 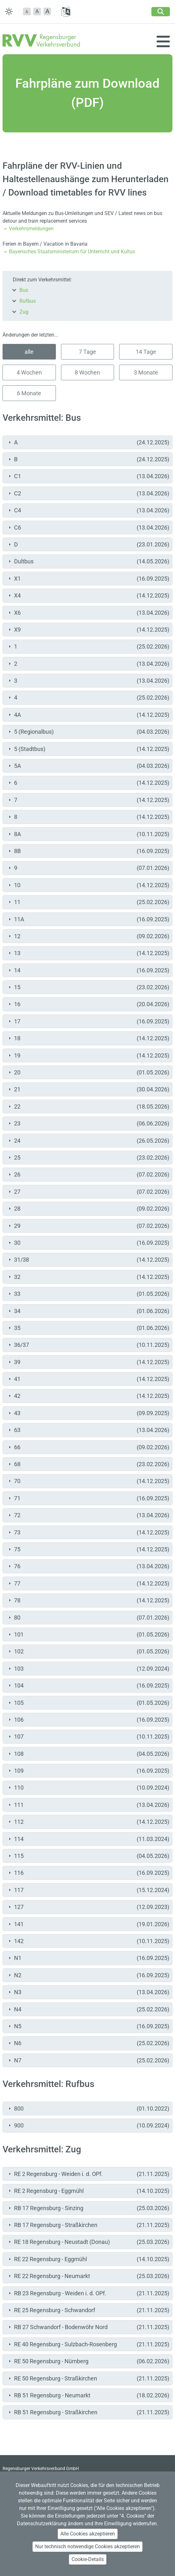 I want to click on 14 [tab], so click(x=88, y=970).